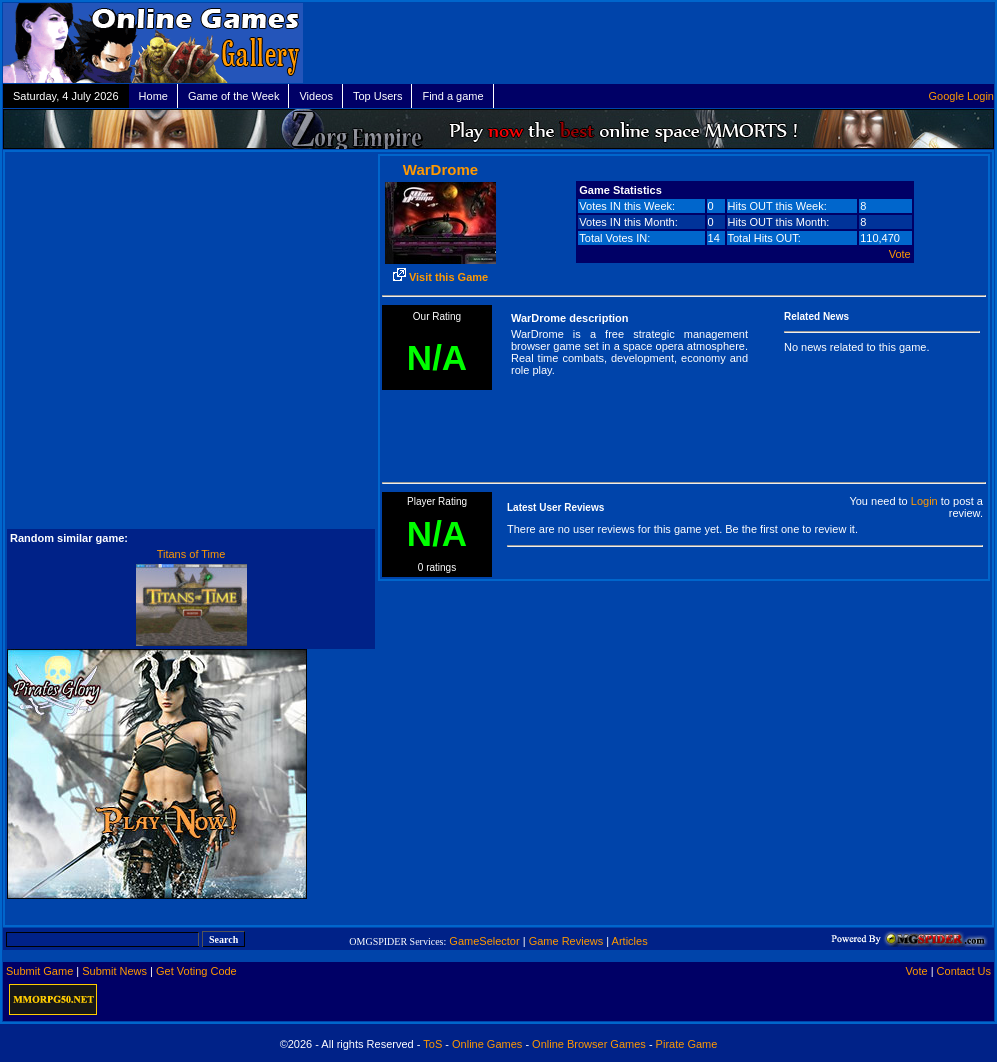 The height and width of the screenshot is (1062, 997). I want to click on Top Users, so click(378, 96).